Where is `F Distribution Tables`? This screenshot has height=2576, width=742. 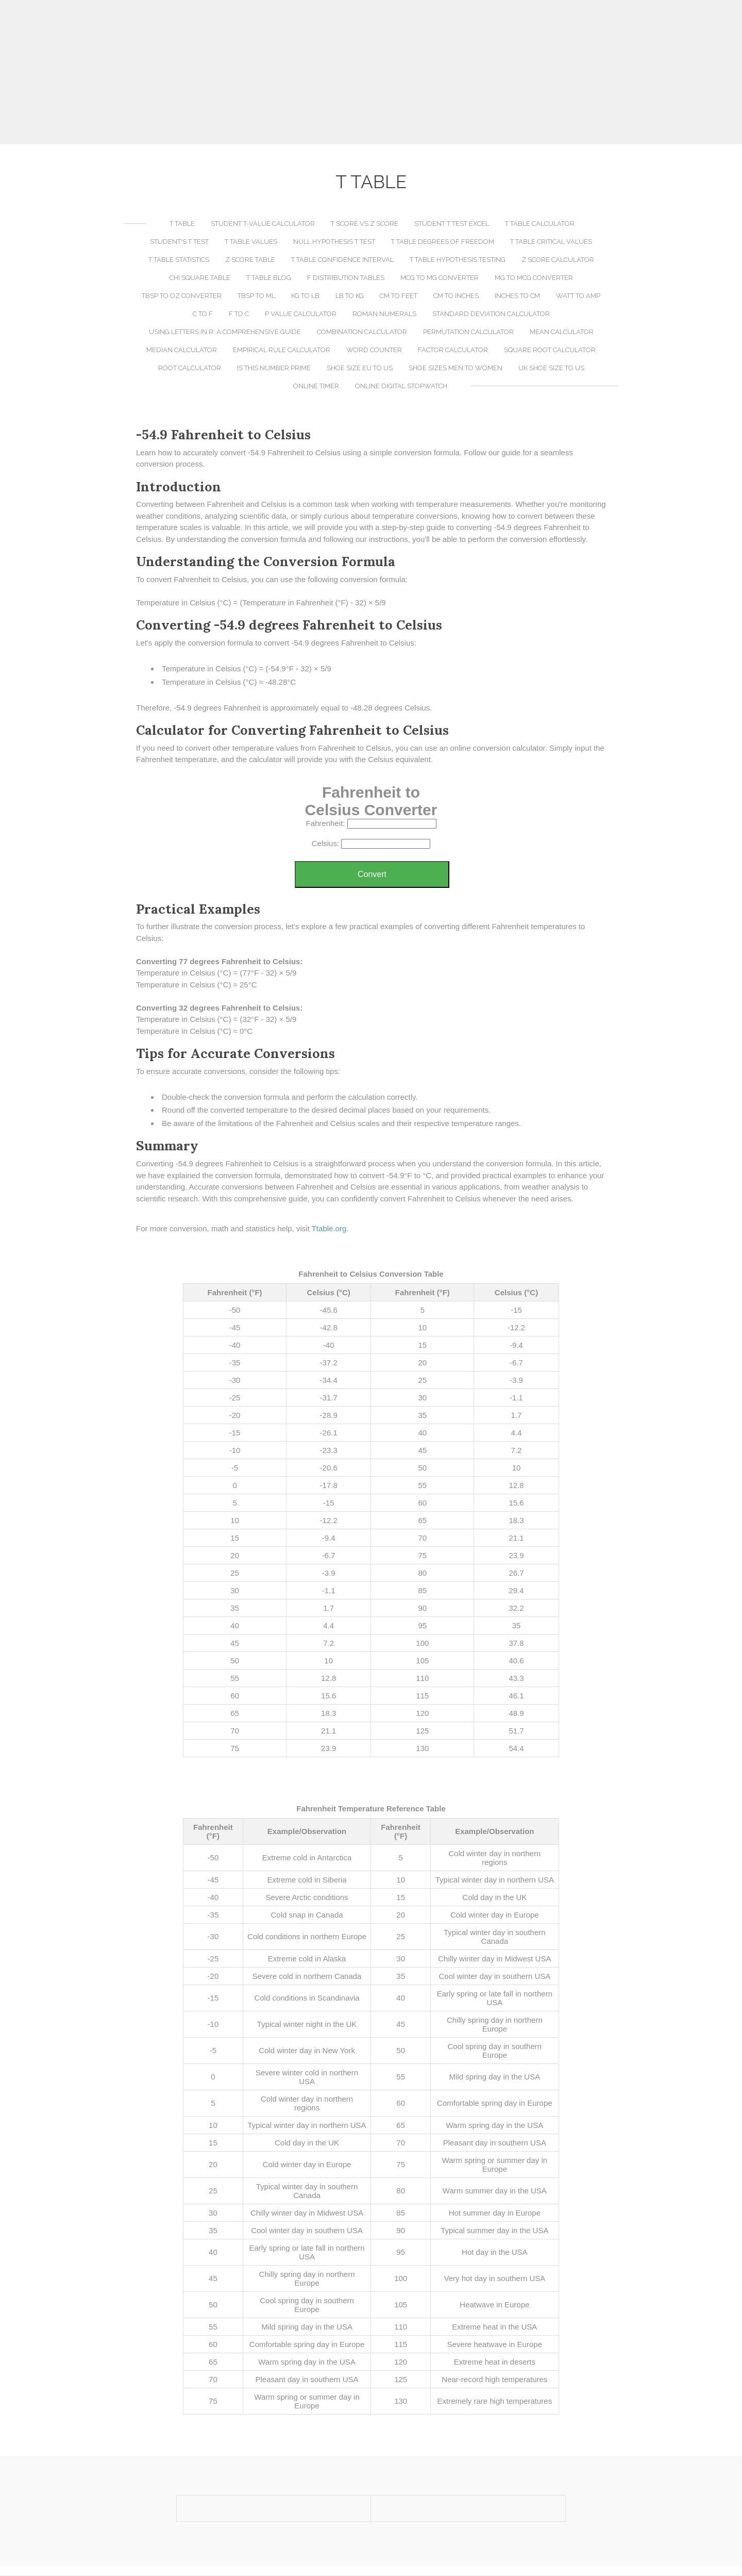 F Distribution Tables is located at coordinates (345, 278).